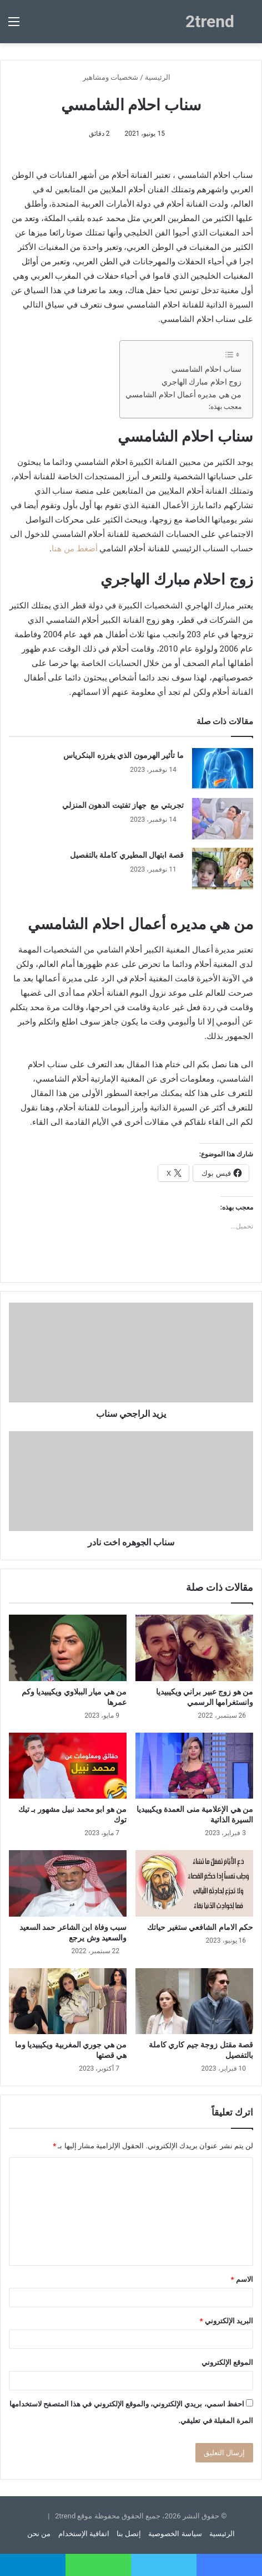 This screenshot has width=262, height=2576. Describe the element at coordinates (206, 369) in the screenshot. I see `سناب احلام الشامسي` at that location.